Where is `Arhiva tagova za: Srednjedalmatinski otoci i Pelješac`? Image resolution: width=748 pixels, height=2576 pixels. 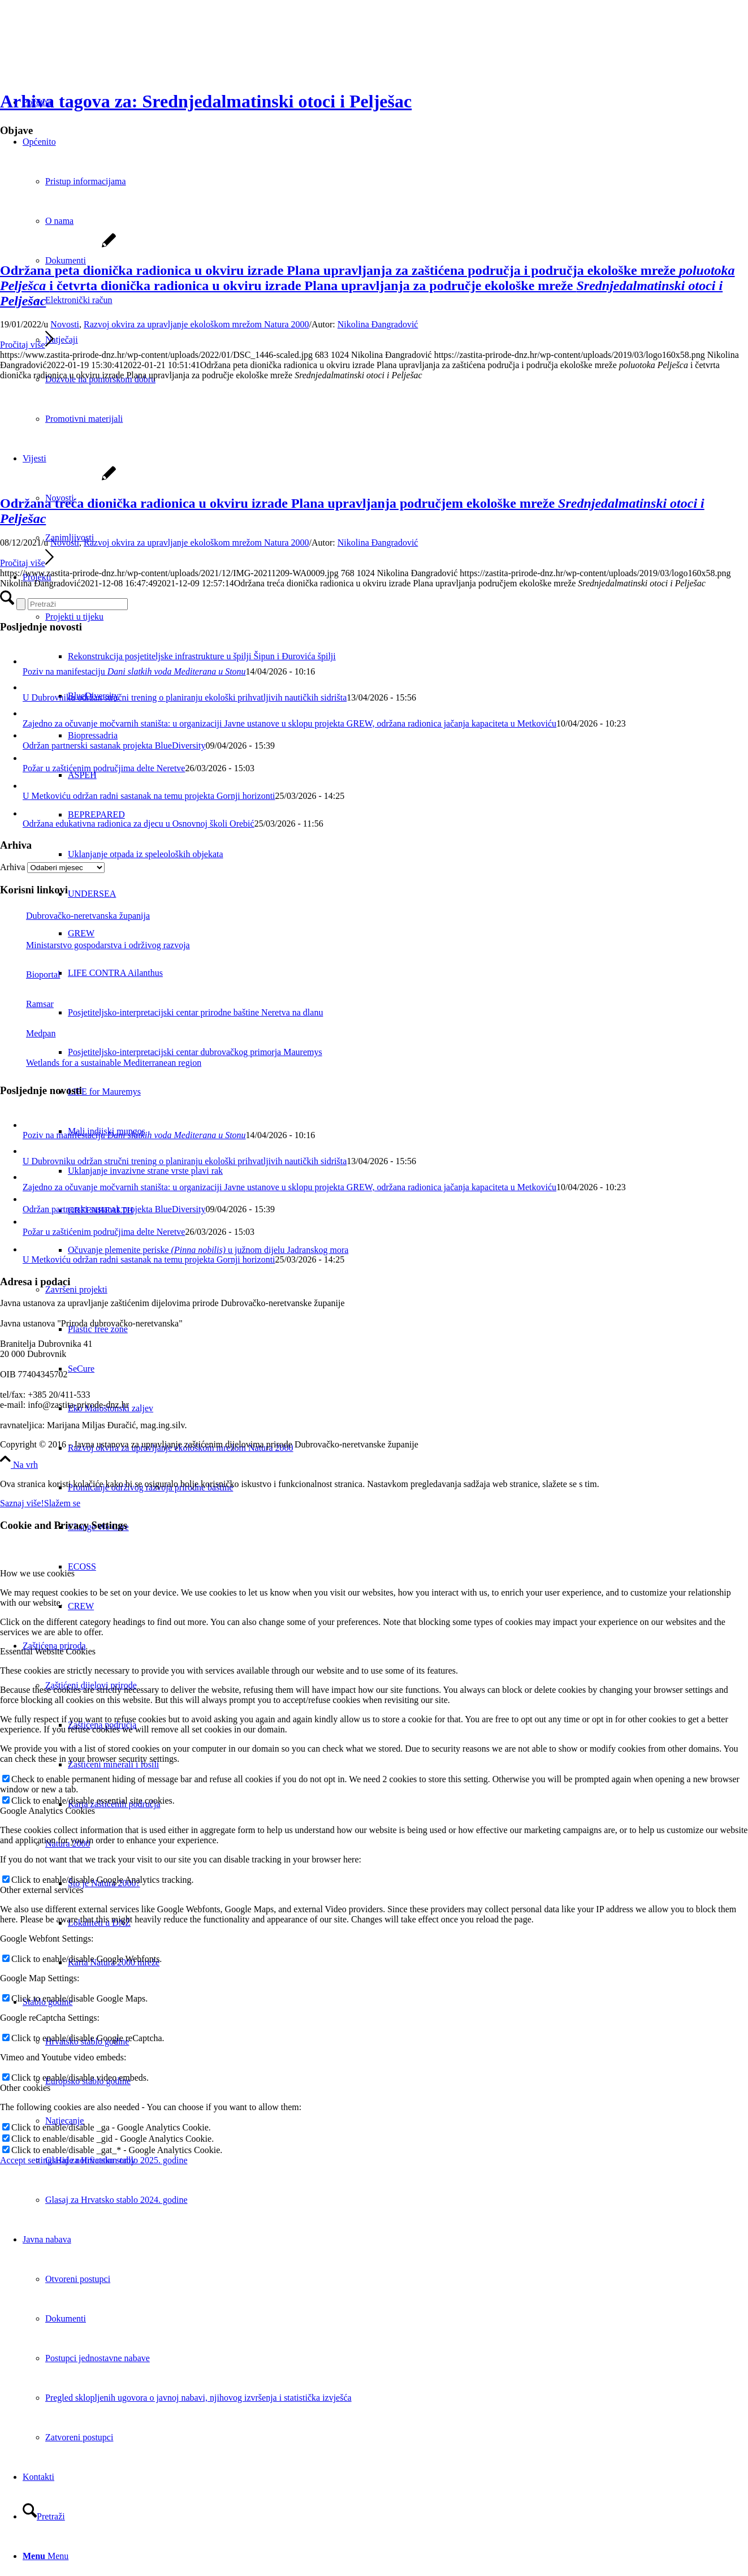 Arhiva tagova za: Srednjedalmatinski otoci i Pelješac is located at coordinates (206, 101).